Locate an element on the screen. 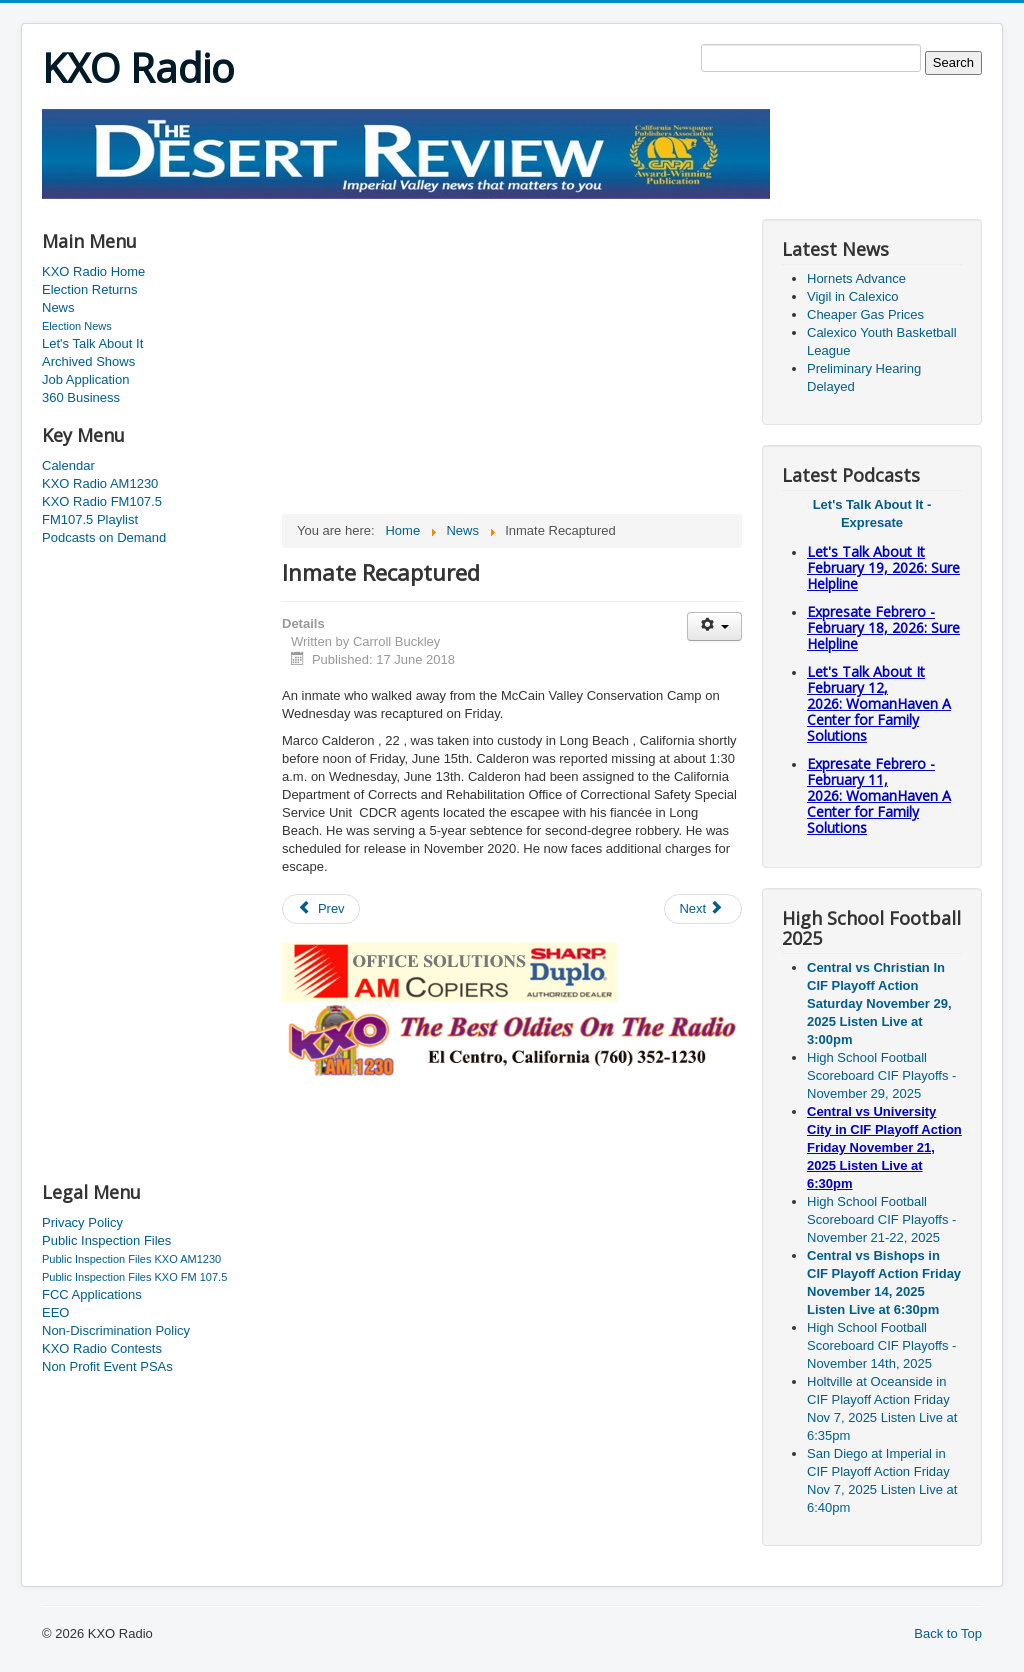 The width and height of the screenshot is (1024, 1672). Expresate Febrero - February 11, 2026: WomanHaven A Center for Family Solutions is located at coordinates (879, 795).